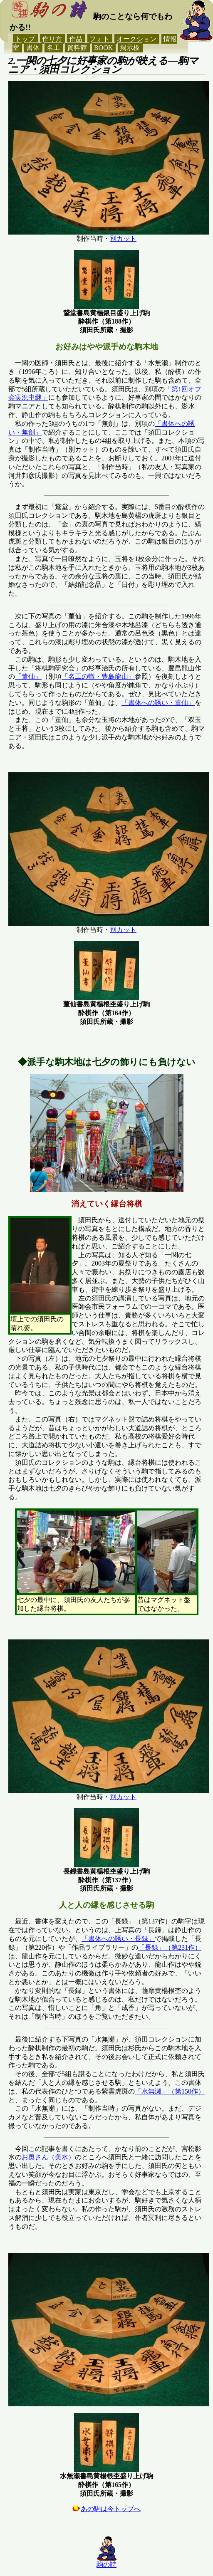  What do you see at coordinates (53, 47) in the screenshot?
I see `名工` at bounding box center [53, 47].